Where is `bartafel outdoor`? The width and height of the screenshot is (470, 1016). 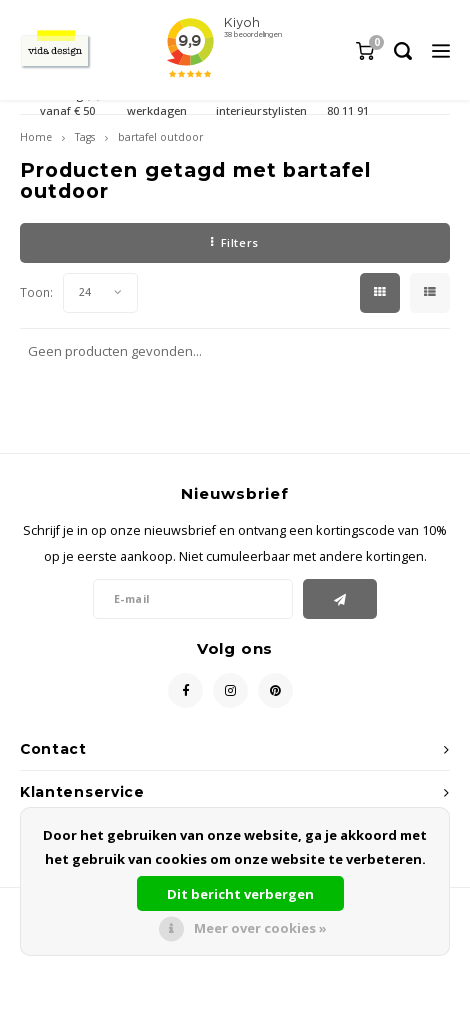 bartafel outdoor is located at coordinates (160, 137).